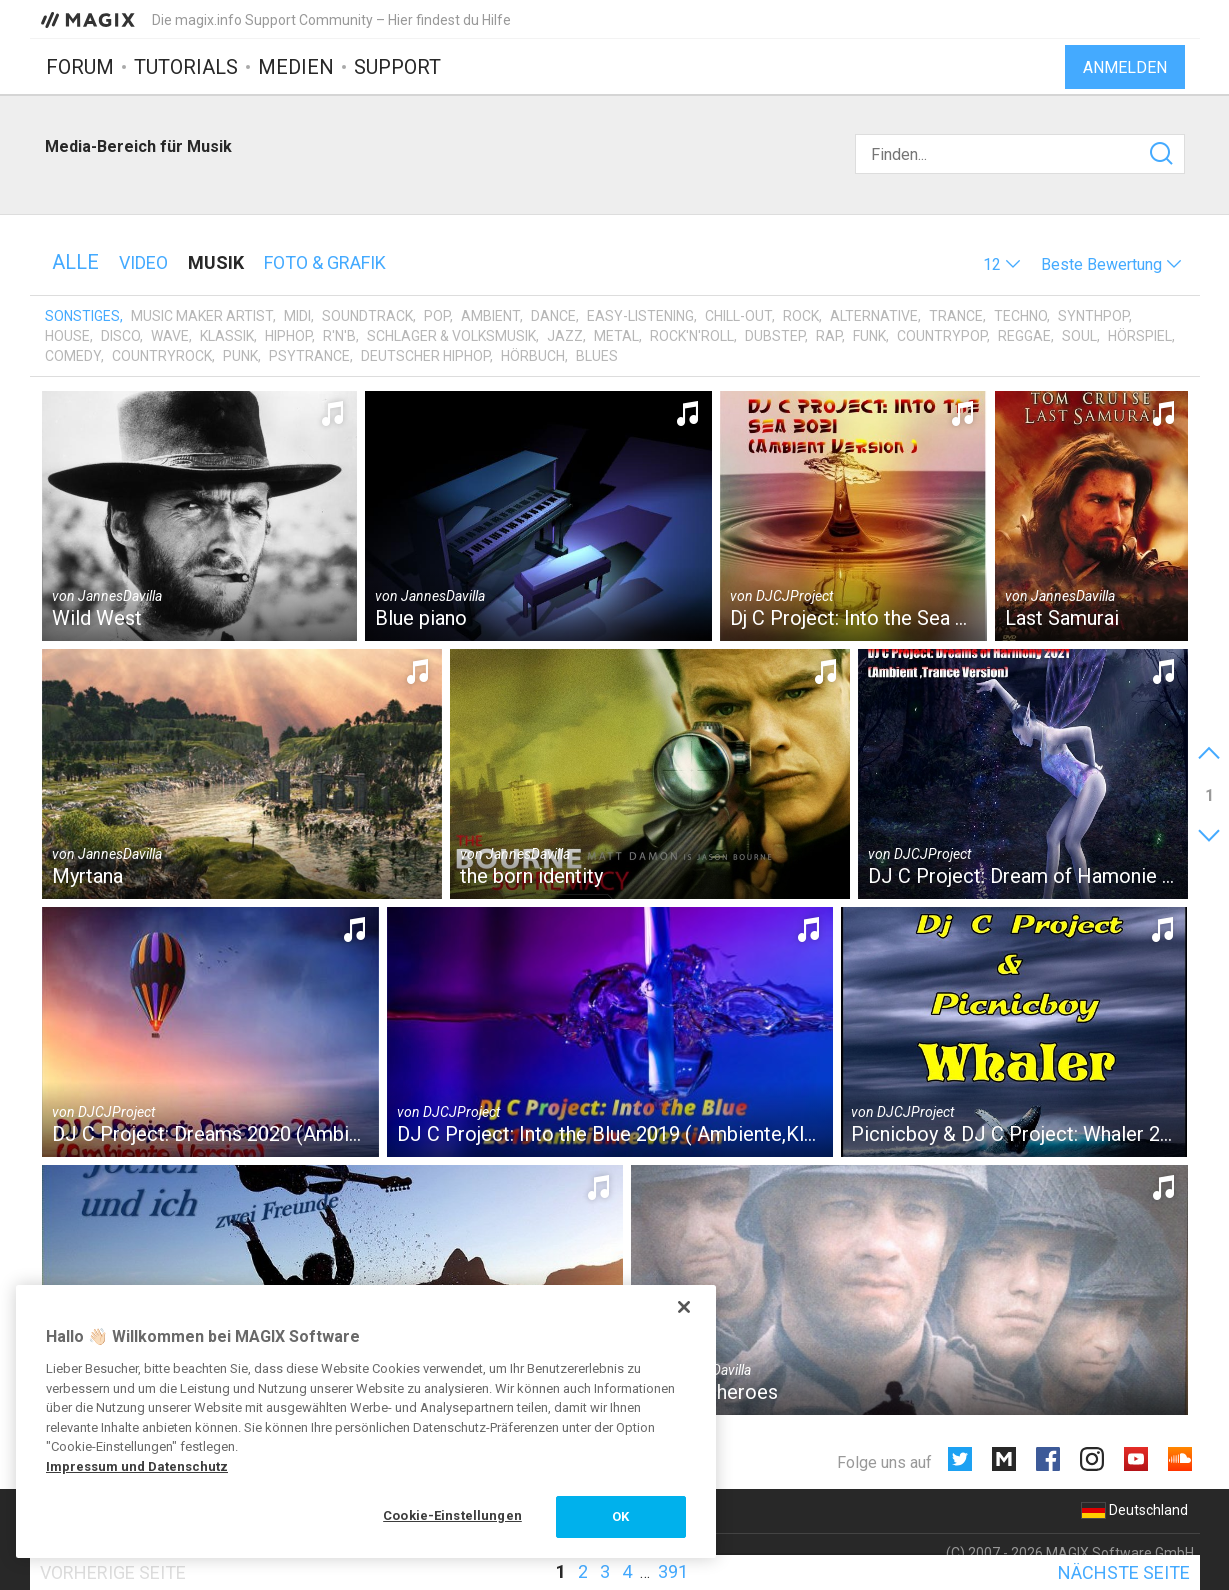  What do you see at coordinates (425, 356) in the screenshot?
I see `Deutscher HipHop` at bounding box center [425, 356].